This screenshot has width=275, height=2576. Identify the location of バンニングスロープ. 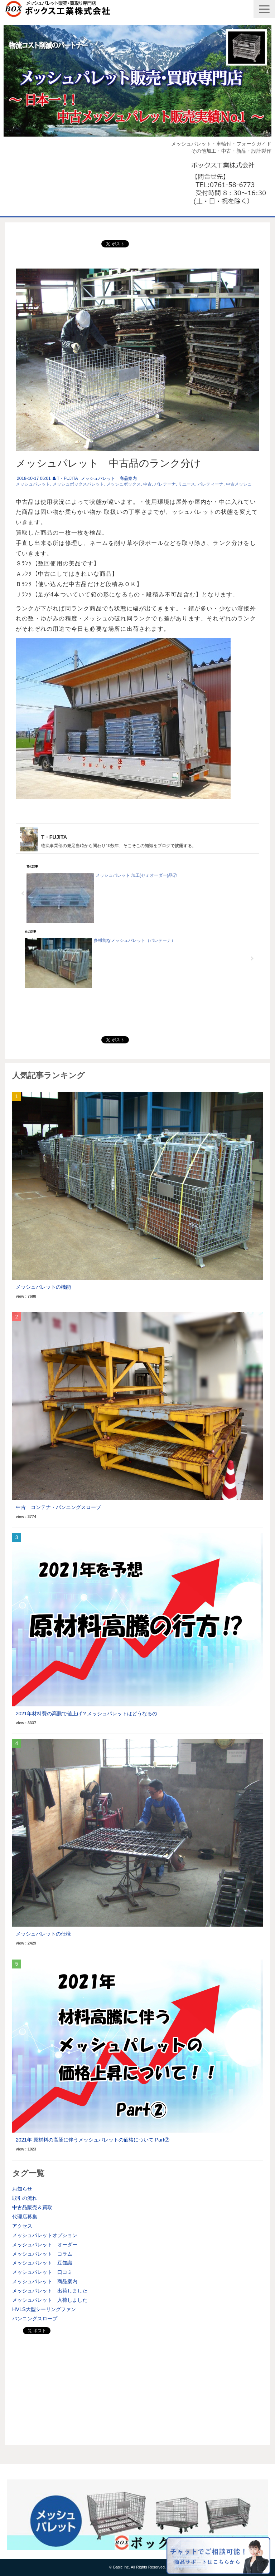
(34, 2318).